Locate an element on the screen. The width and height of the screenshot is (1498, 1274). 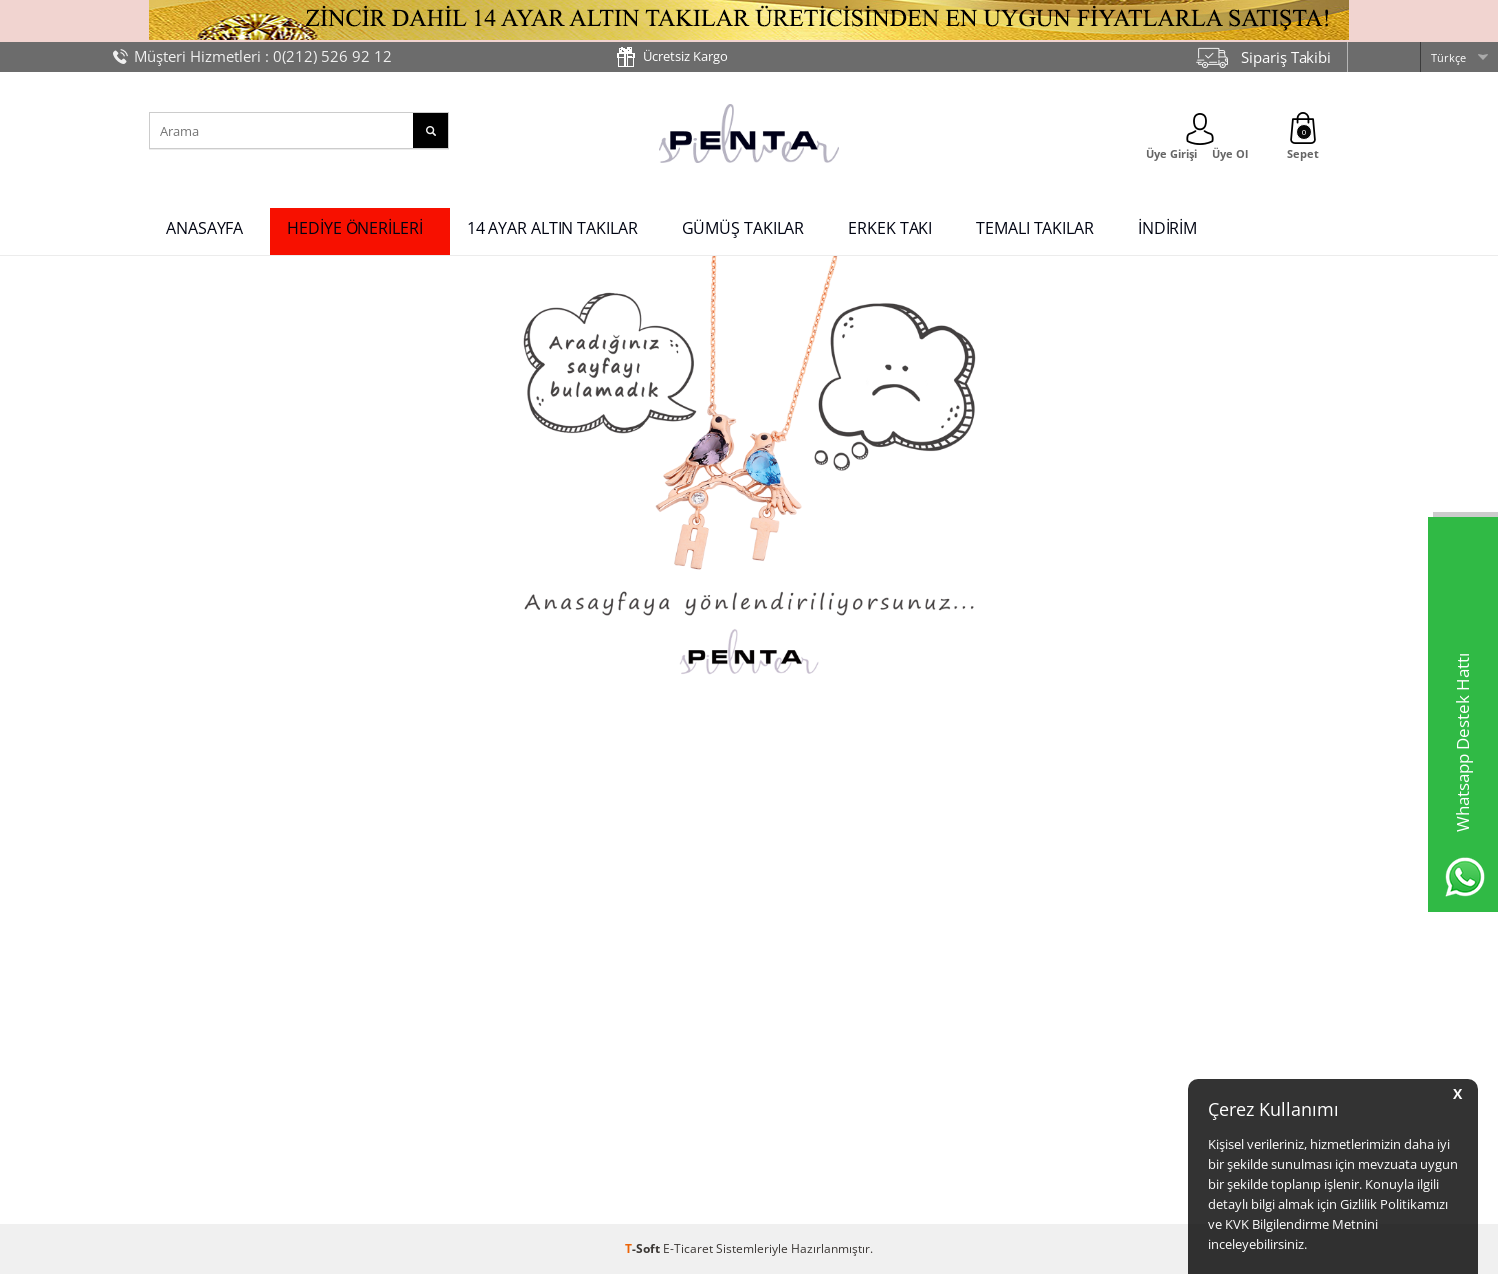
E-Ticaret is located at coordinates (688, 1248).